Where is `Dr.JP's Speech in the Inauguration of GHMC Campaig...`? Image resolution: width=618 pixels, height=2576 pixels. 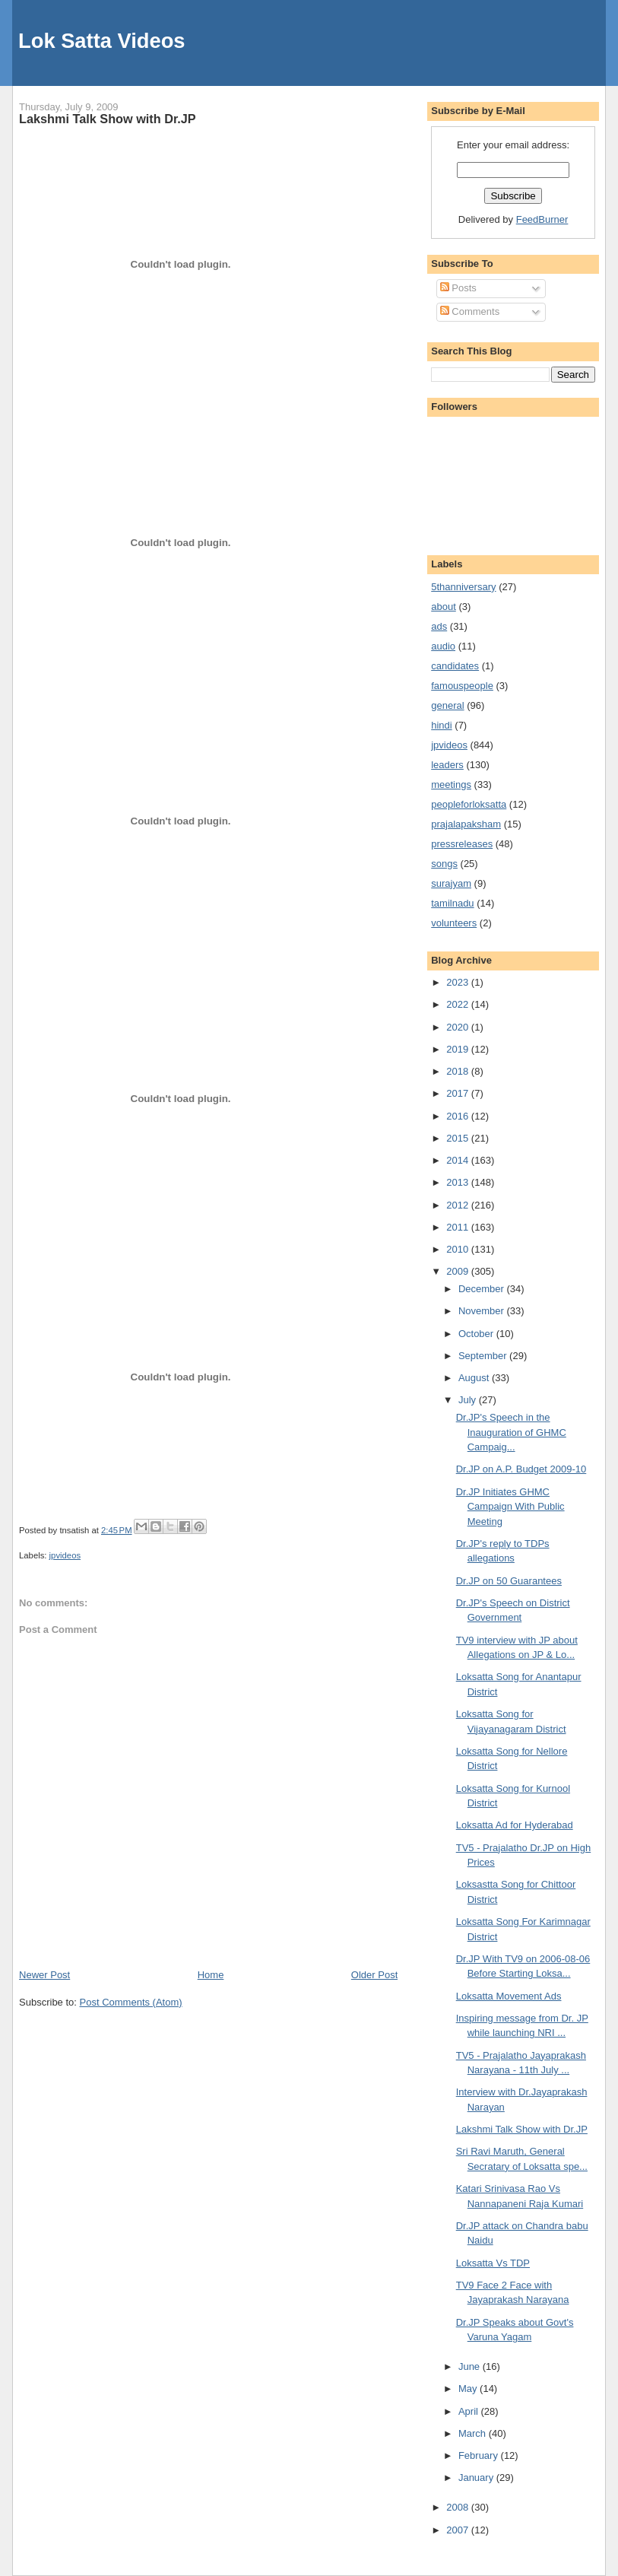
Dr.JP's Speech in the Inauguration of GHMC Campaig... is located at coordinates (511, 1432).